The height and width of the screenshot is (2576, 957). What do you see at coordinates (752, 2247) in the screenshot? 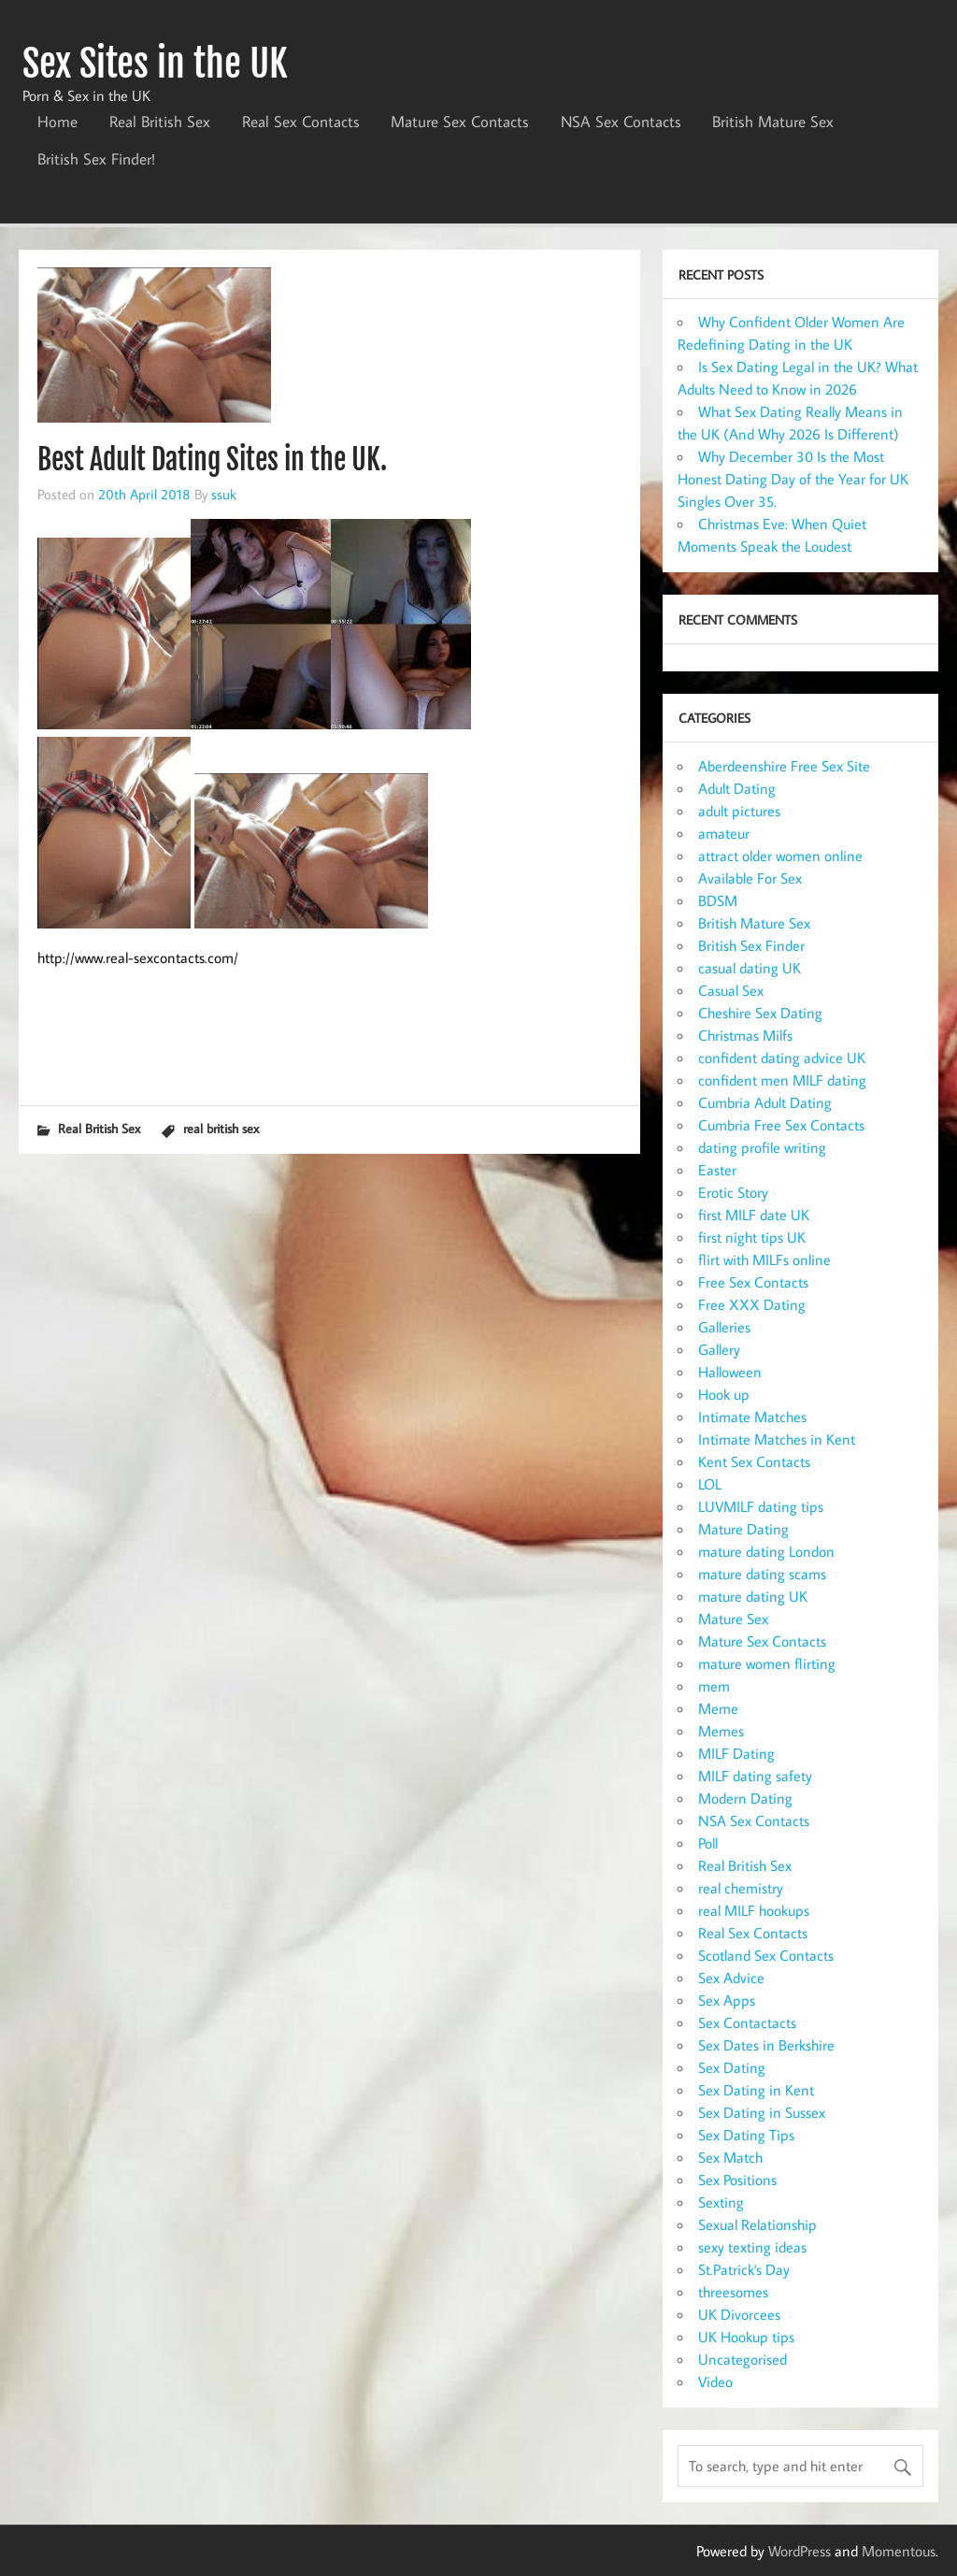
I see `sexy texting ideas` at bounding box center [752, 2247].